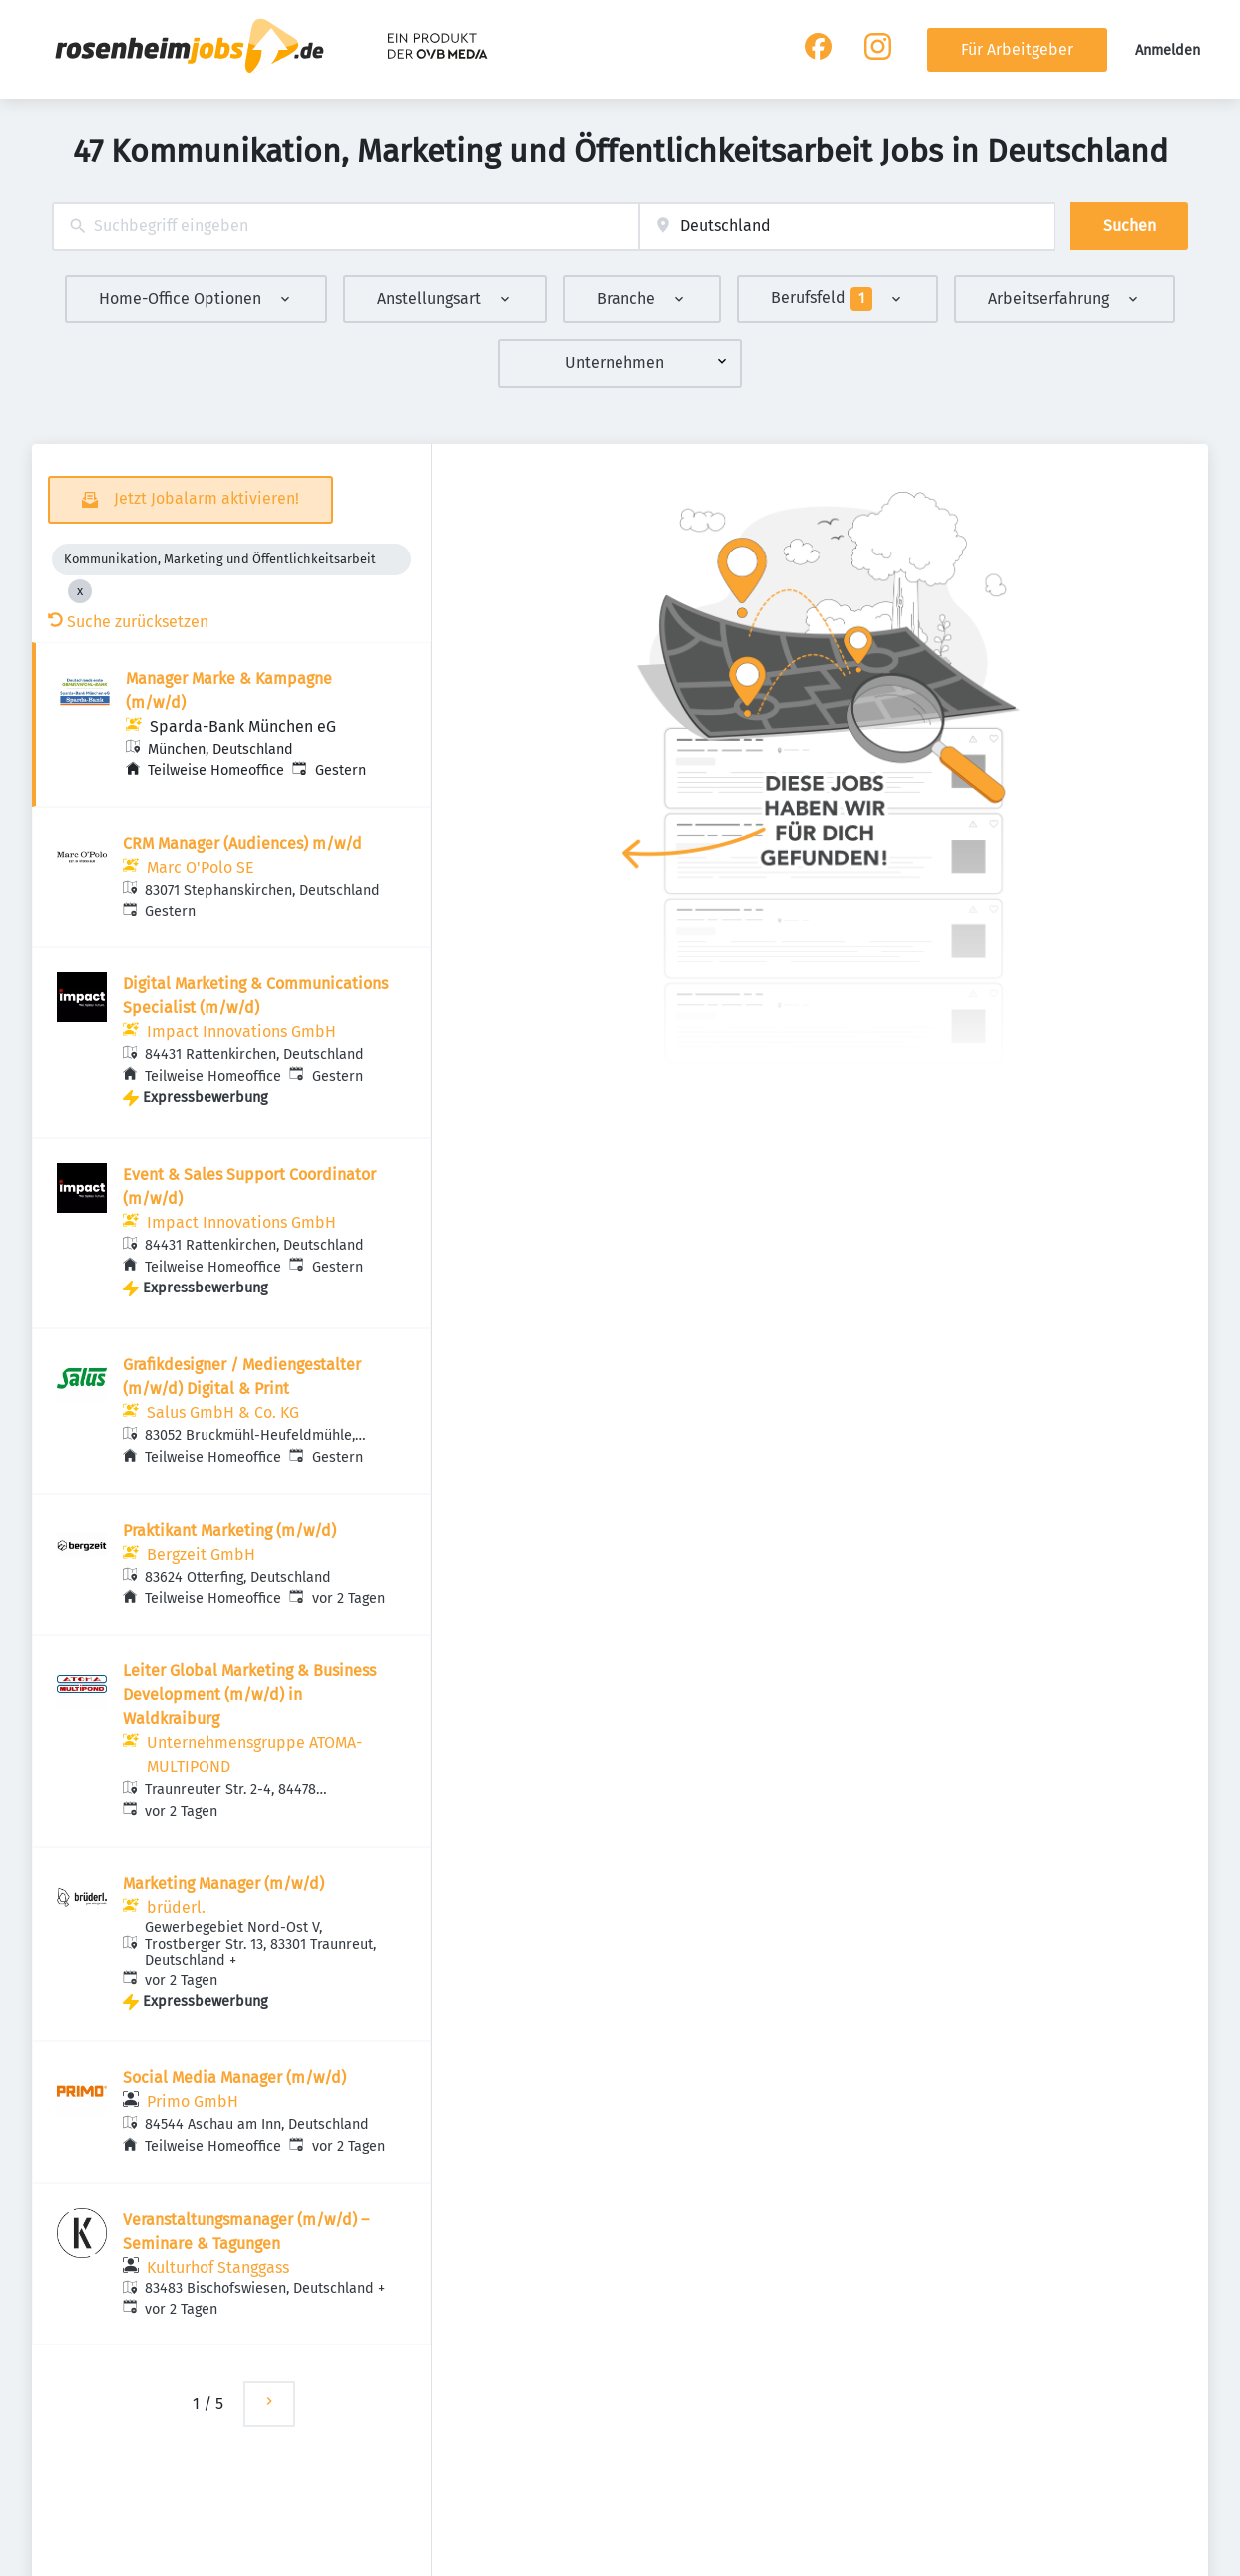  Describe the element at coordinates (200, 867) in the screenshot. I see `Marc O'Polo SE` at that location.